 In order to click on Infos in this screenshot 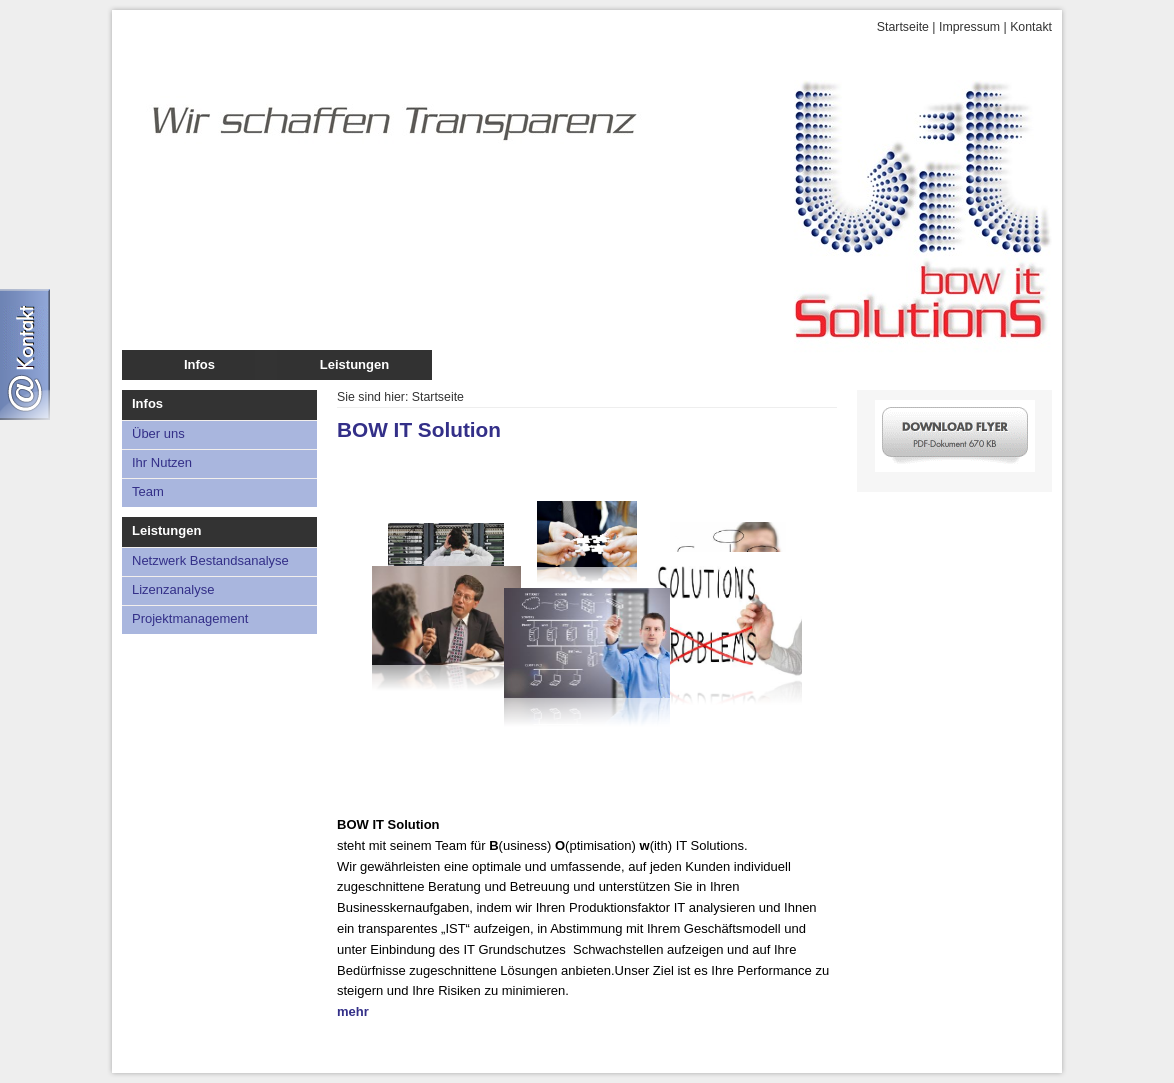, I will do `click(199, 364)`.